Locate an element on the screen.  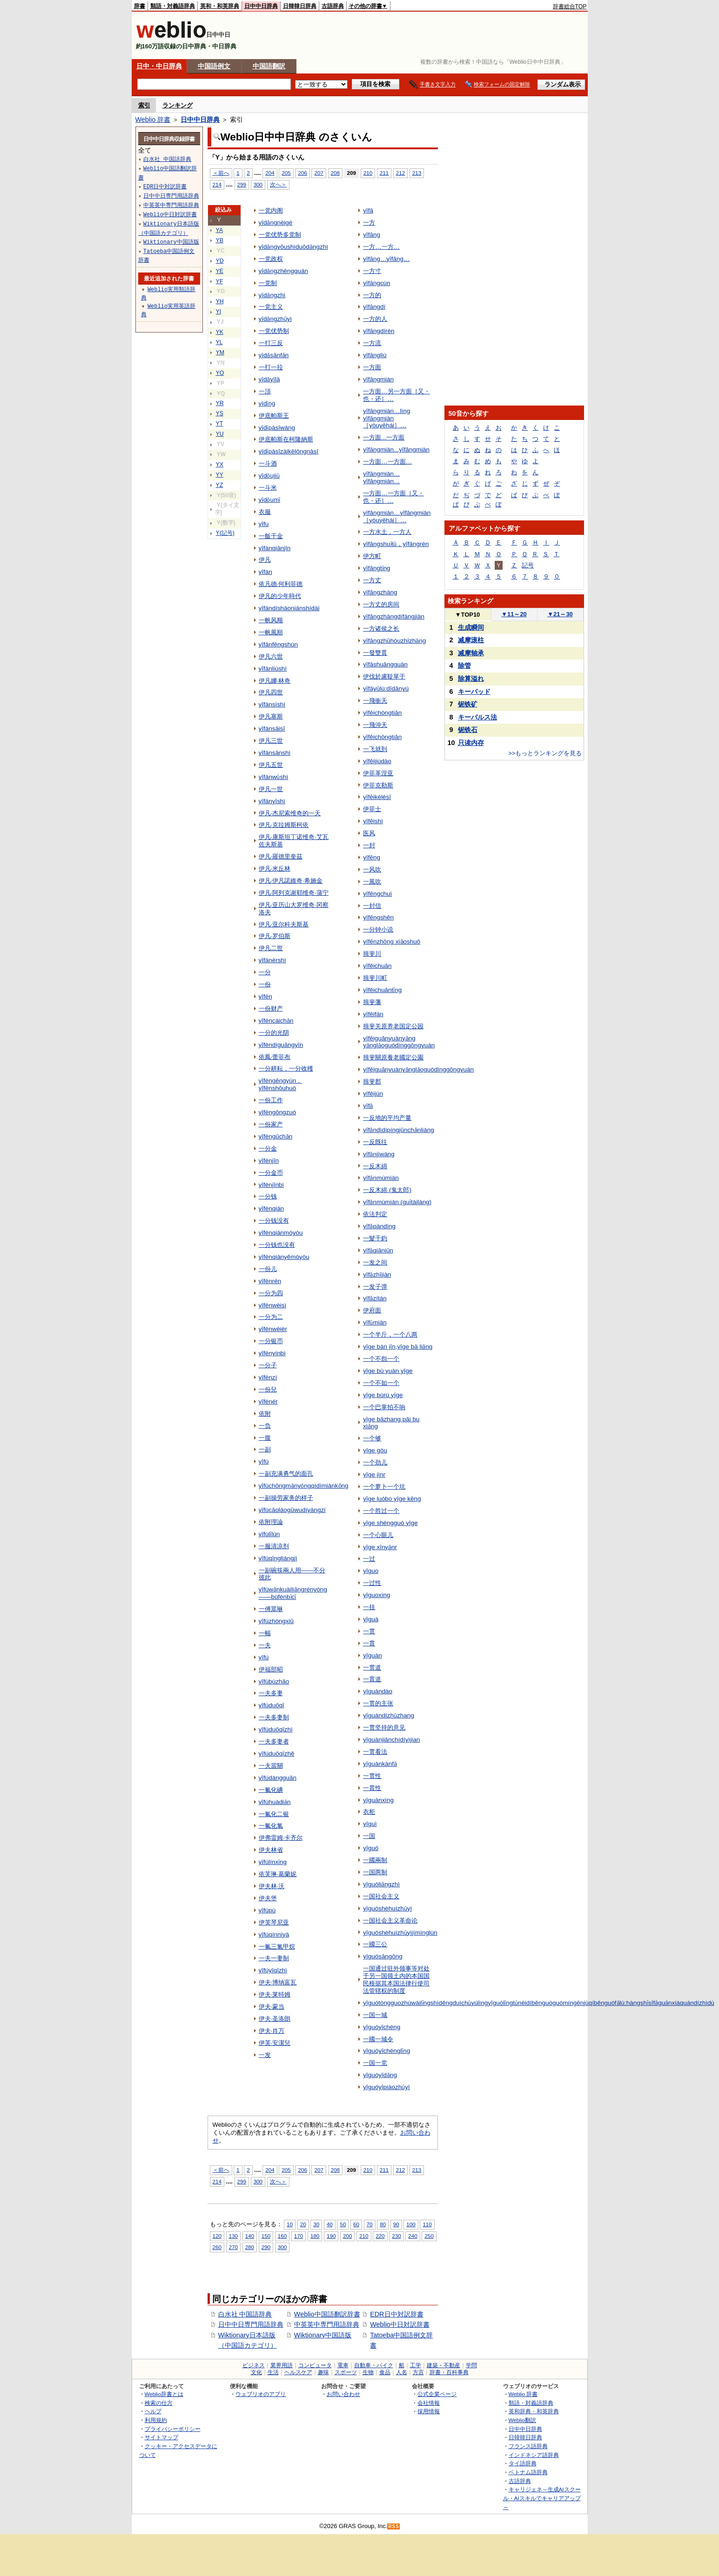
一党制 is located at coordinates (268, 283).